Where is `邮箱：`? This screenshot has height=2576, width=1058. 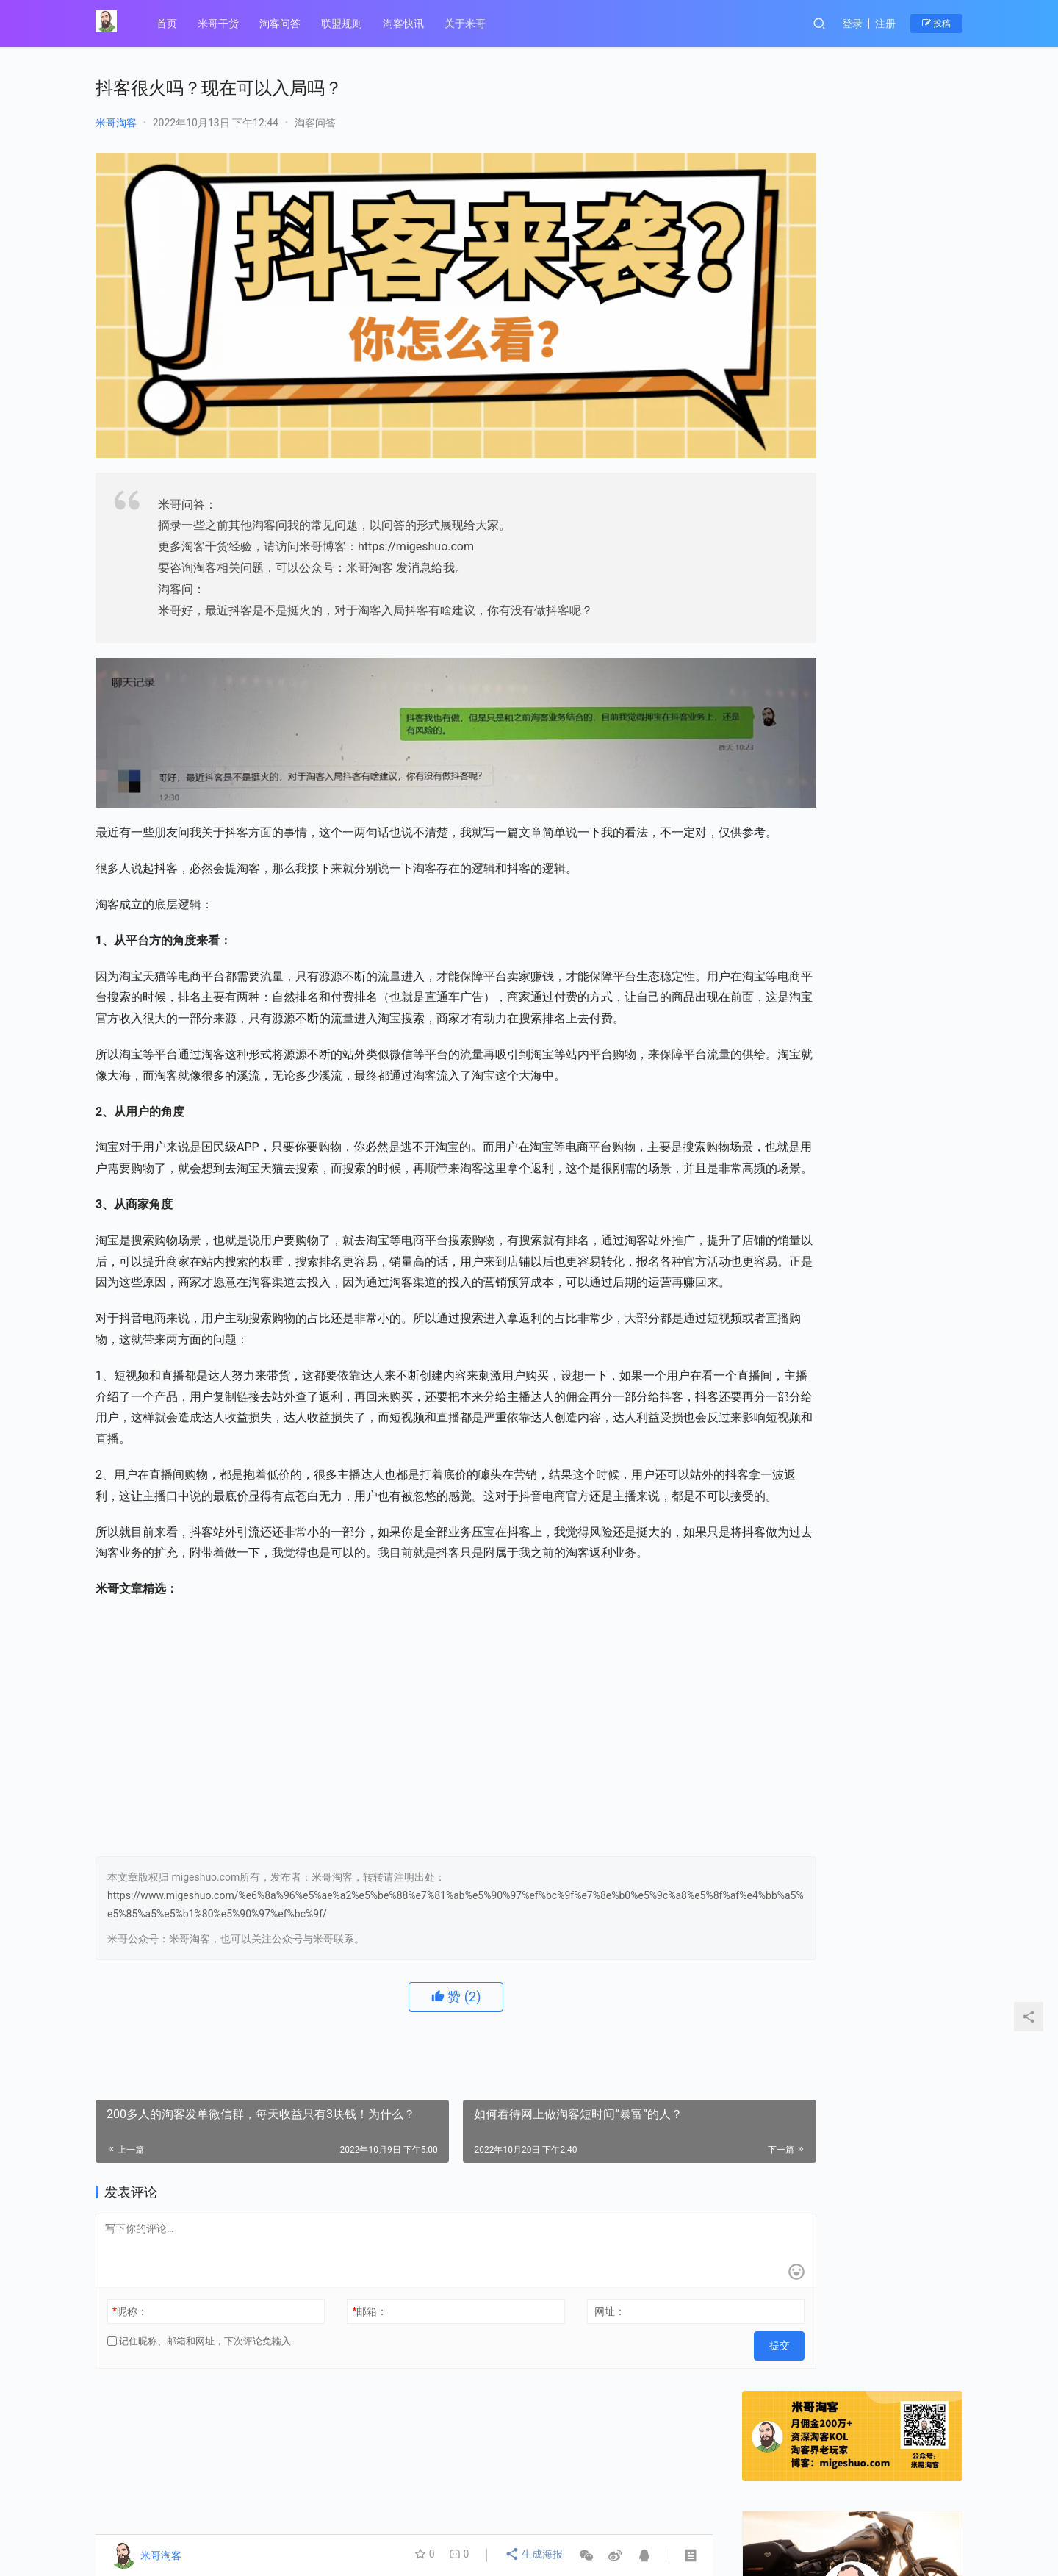
邮箱： is located at coordinates (335, 2373).